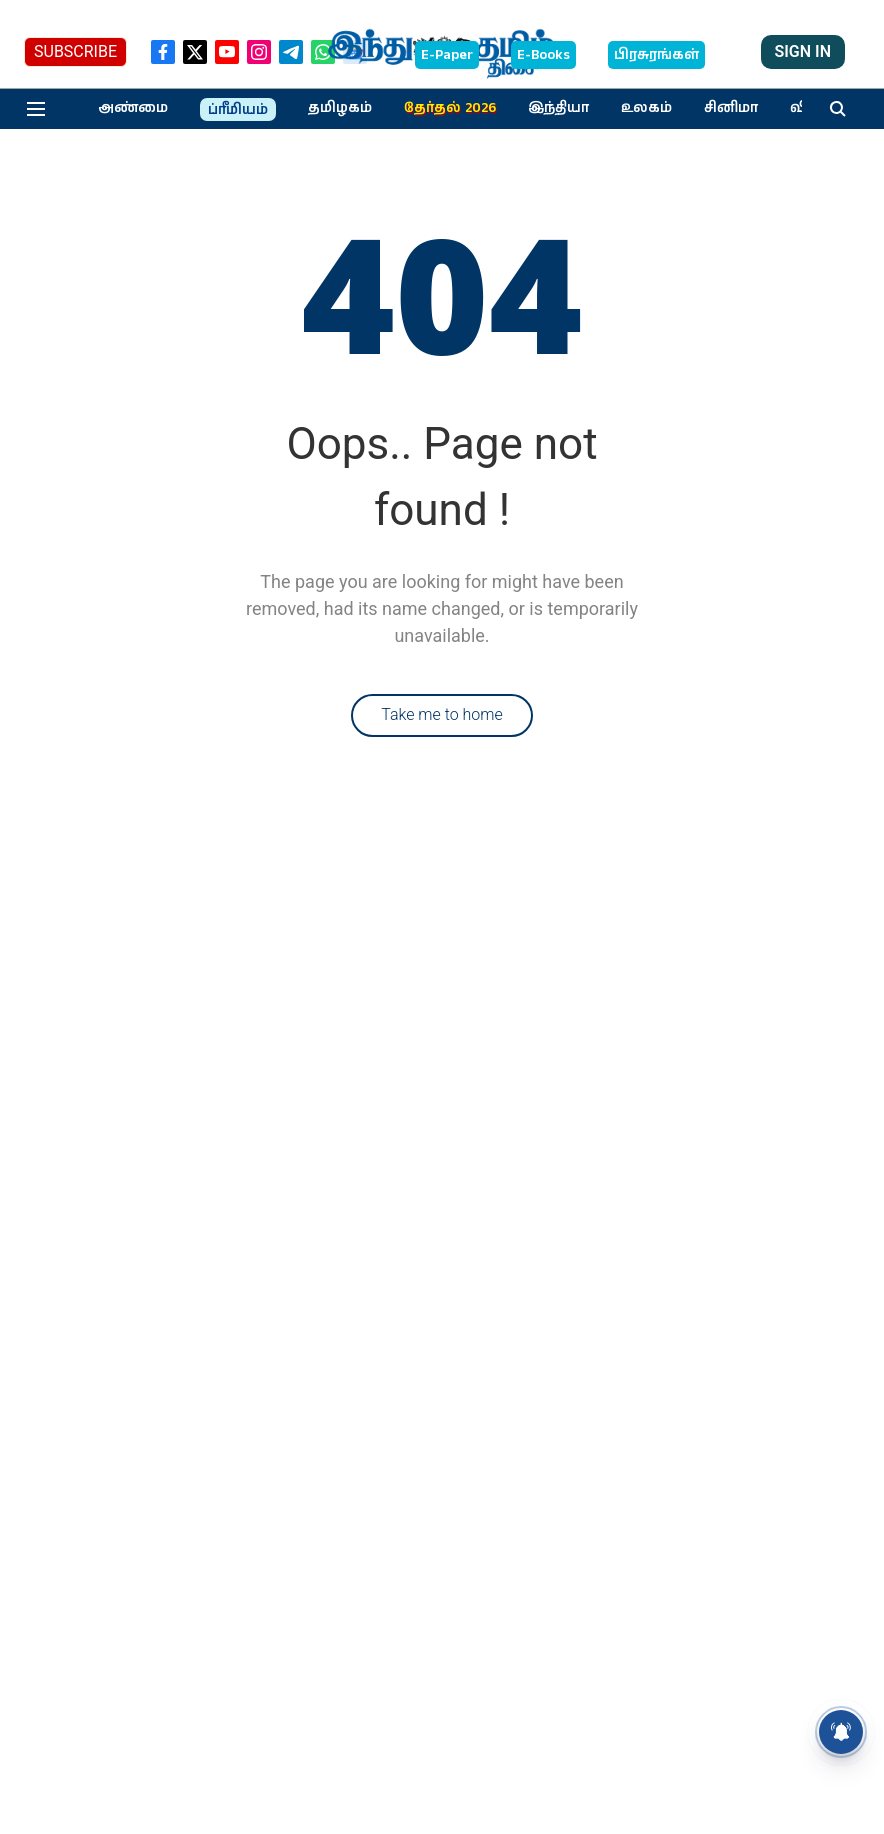  I want to click on பிரசுரங்கள், so click(656, 55).